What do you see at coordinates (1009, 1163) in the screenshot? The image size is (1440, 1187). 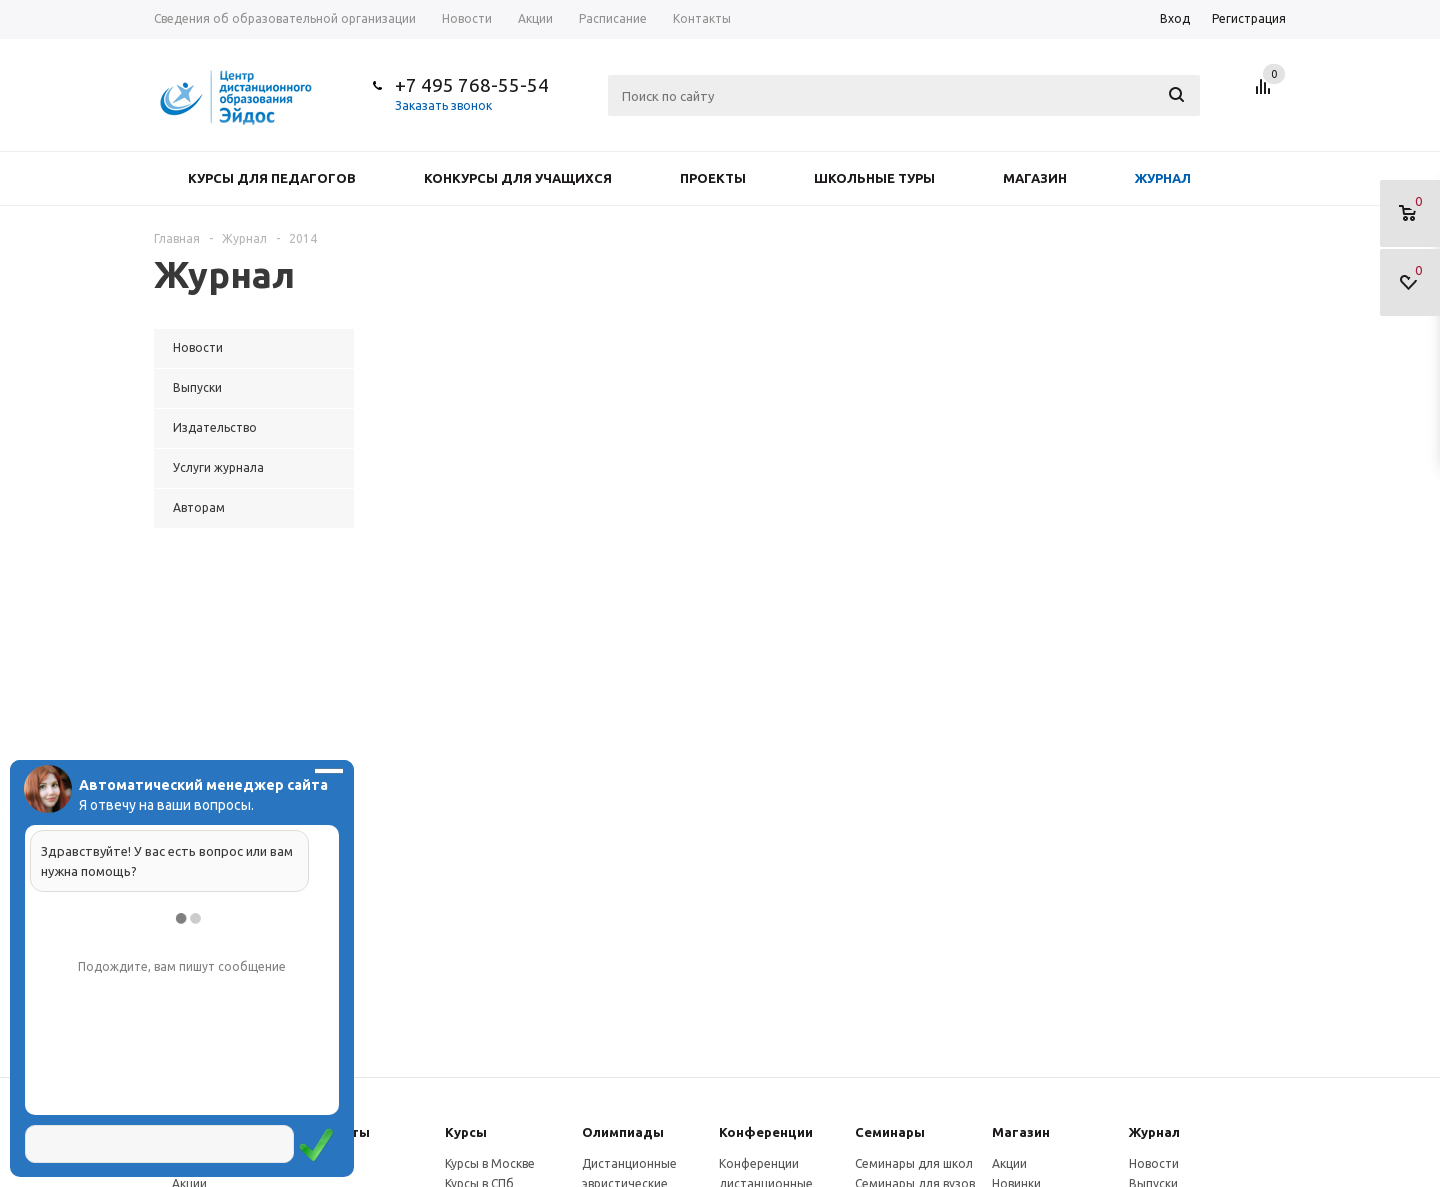 I see `Акции` at bounding box center [1009, 1163].